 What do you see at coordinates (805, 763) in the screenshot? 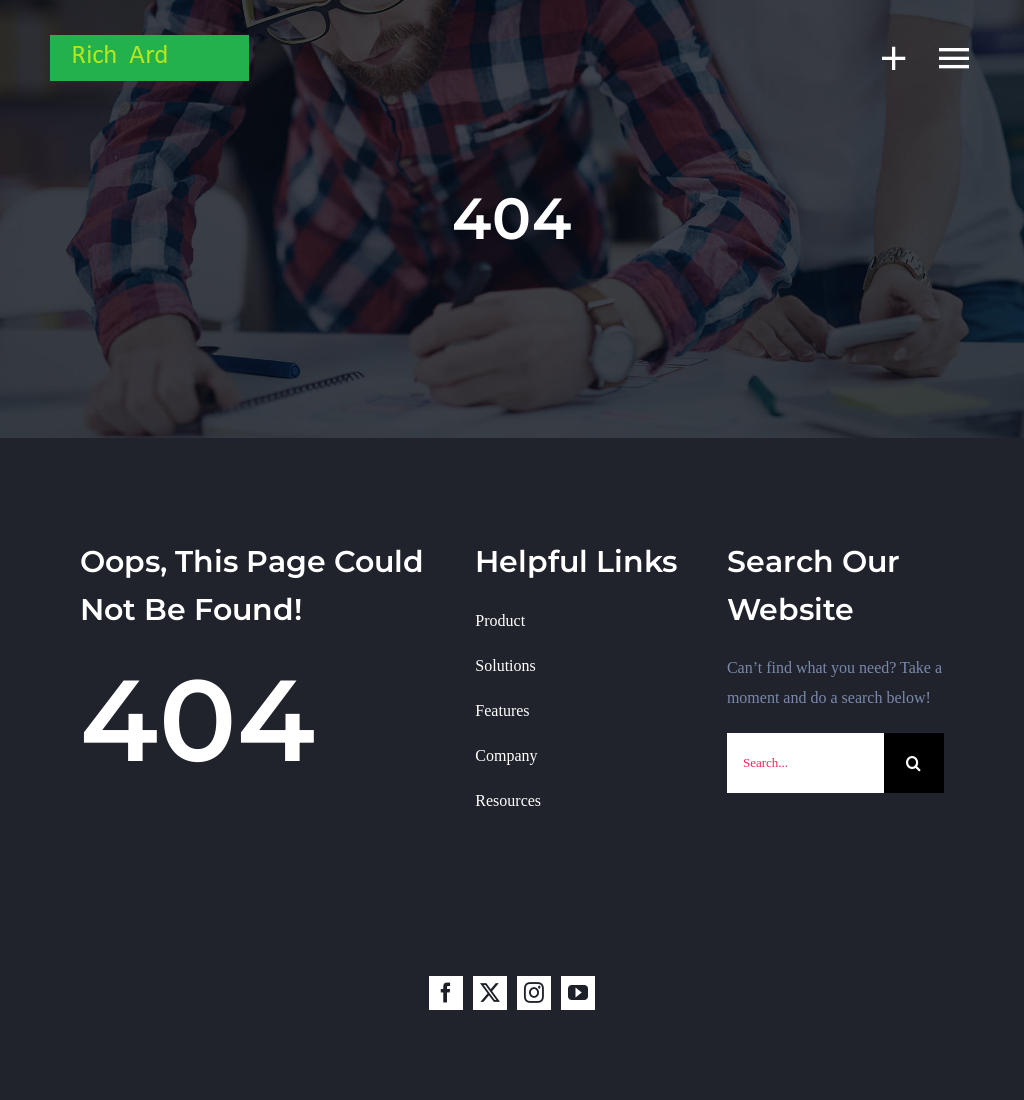
I see `[Search...]` at bounding box center [805, 763].